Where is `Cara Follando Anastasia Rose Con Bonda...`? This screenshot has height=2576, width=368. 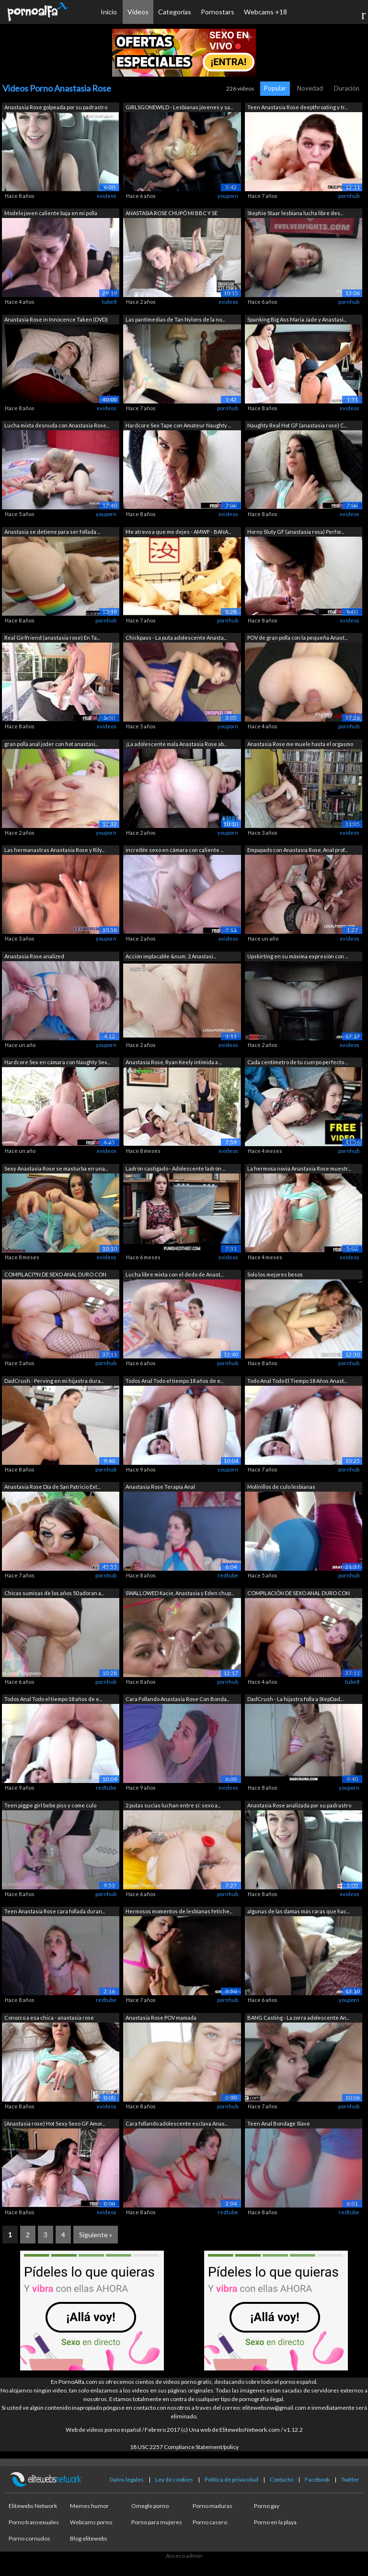 Cara Follando Anastasia Rose Con Bonda... is located at coordinates (178, 1699).